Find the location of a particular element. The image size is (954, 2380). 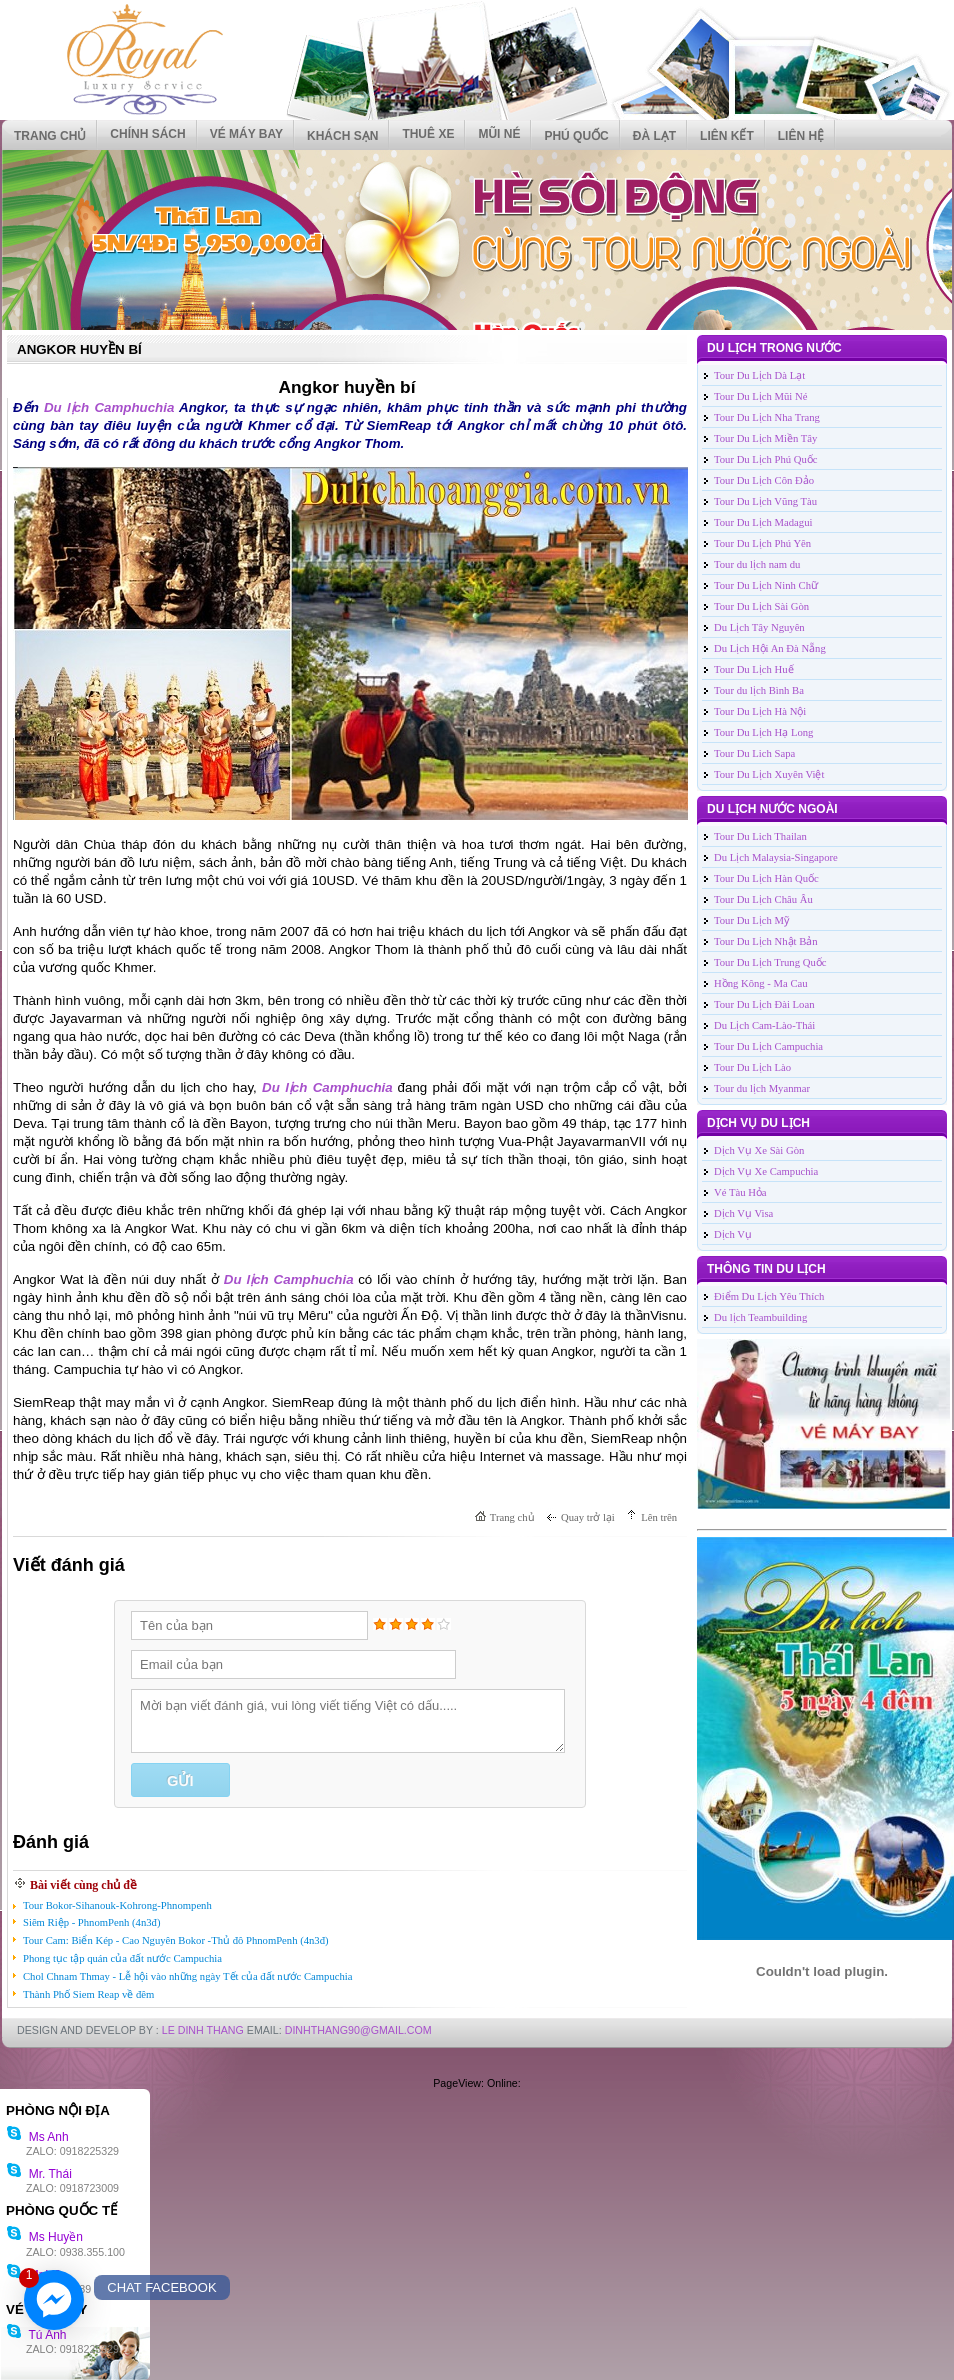

Tour Du Lịch Côn Đảo is located at coordinates (764, 480).